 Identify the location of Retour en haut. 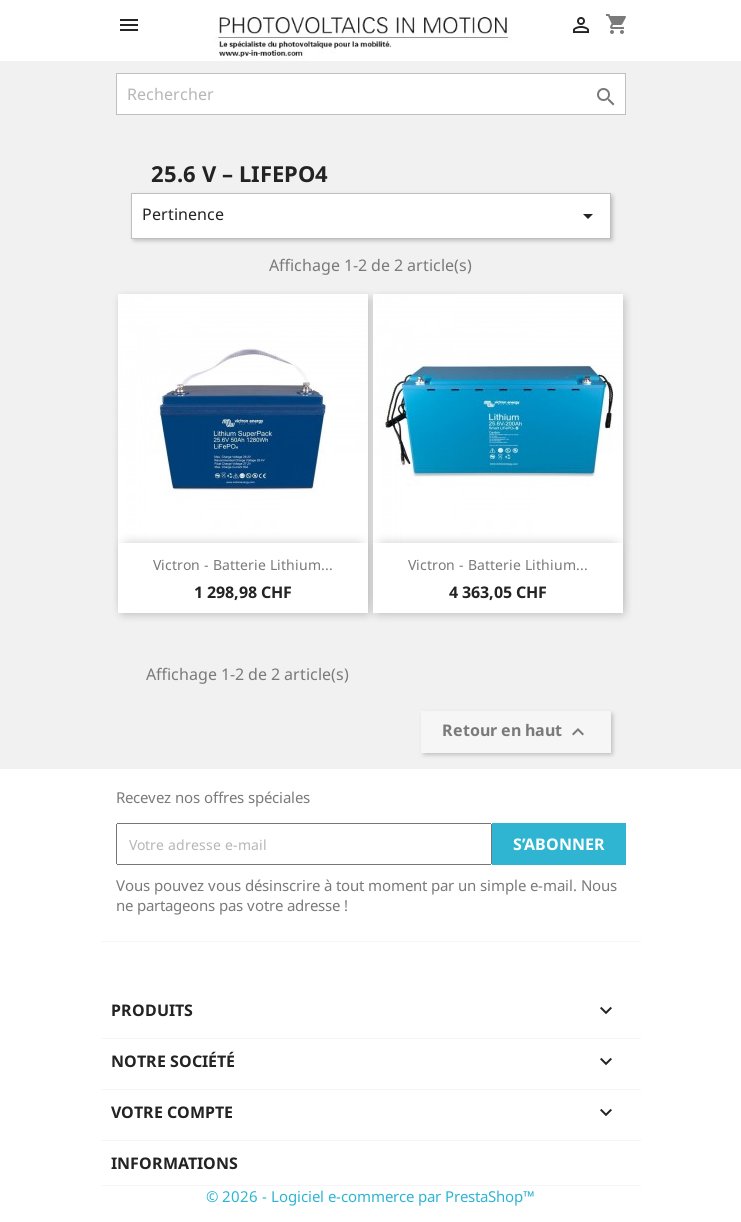
(516, 732).